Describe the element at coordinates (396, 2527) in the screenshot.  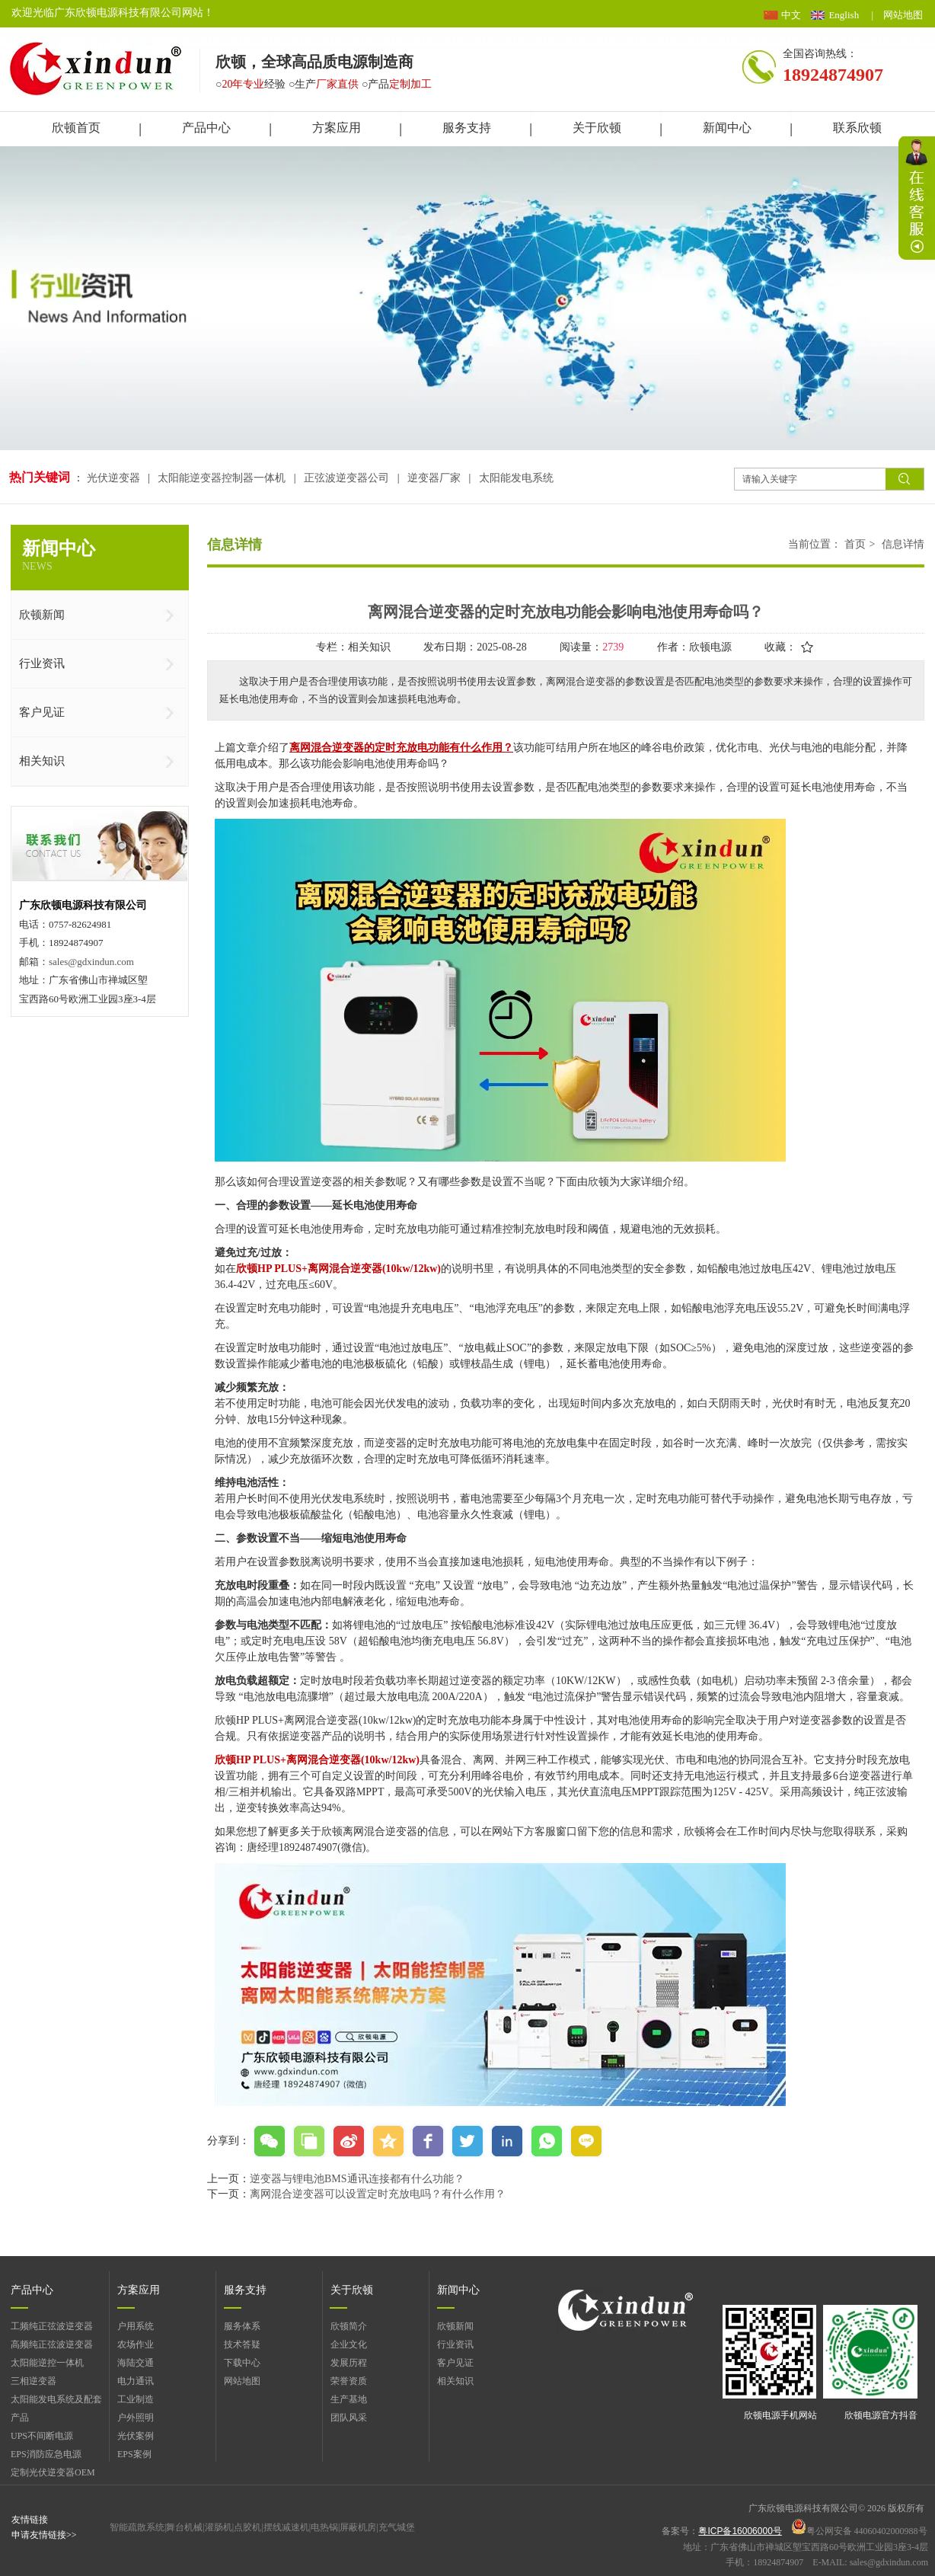
I see `充气城堡` at that location.